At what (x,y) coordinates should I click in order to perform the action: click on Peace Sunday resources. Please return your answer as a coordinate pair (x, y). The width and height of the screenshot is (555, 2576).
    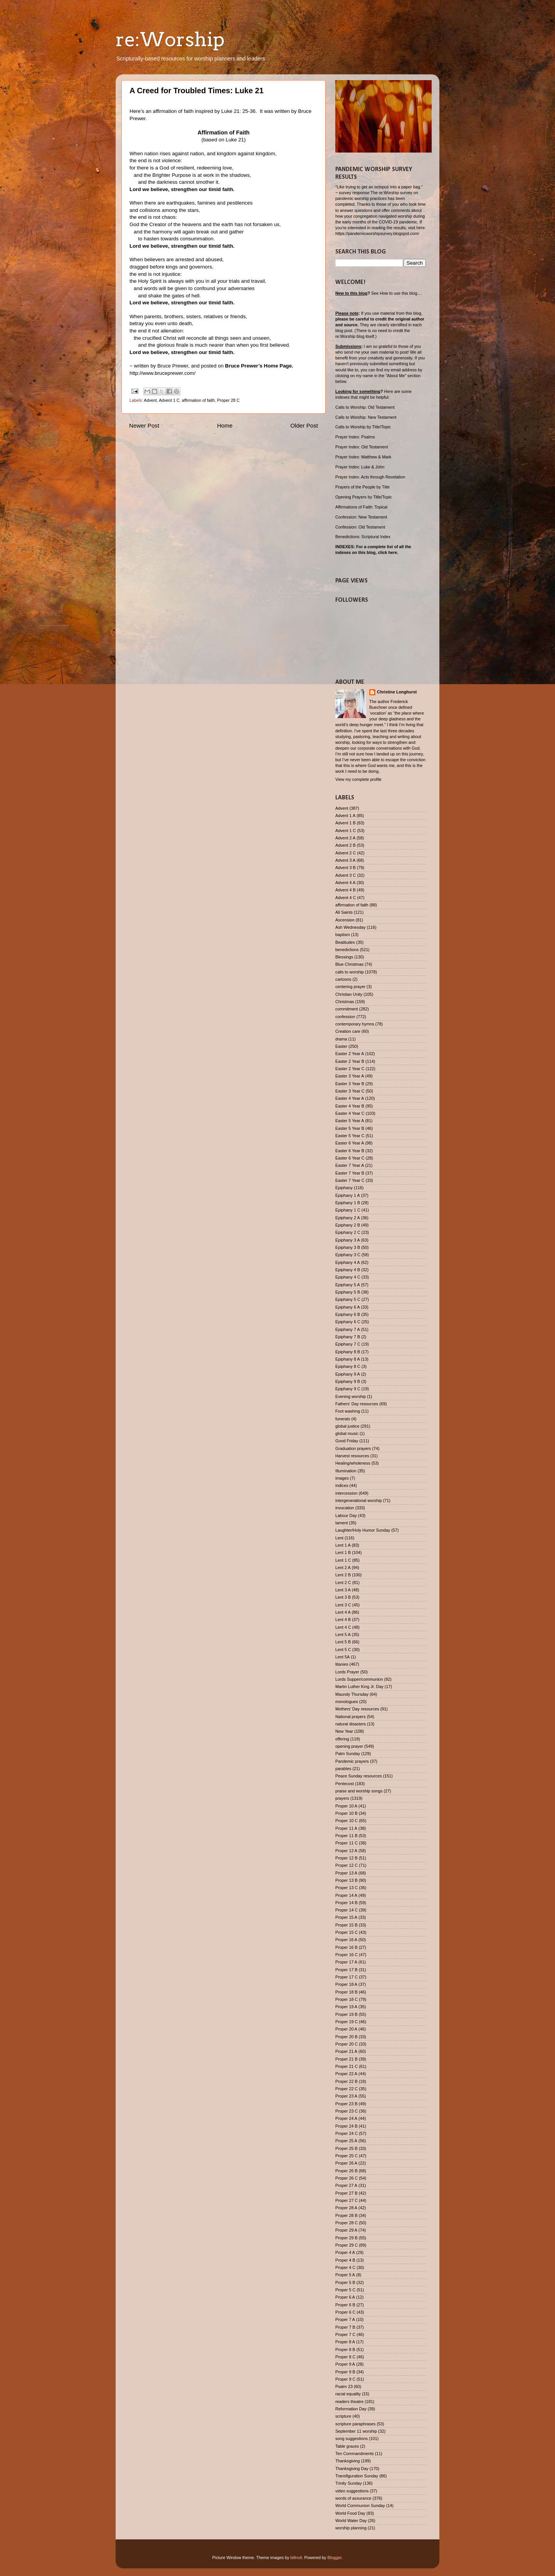
    Looking at the image, I should click on (358, 1776).